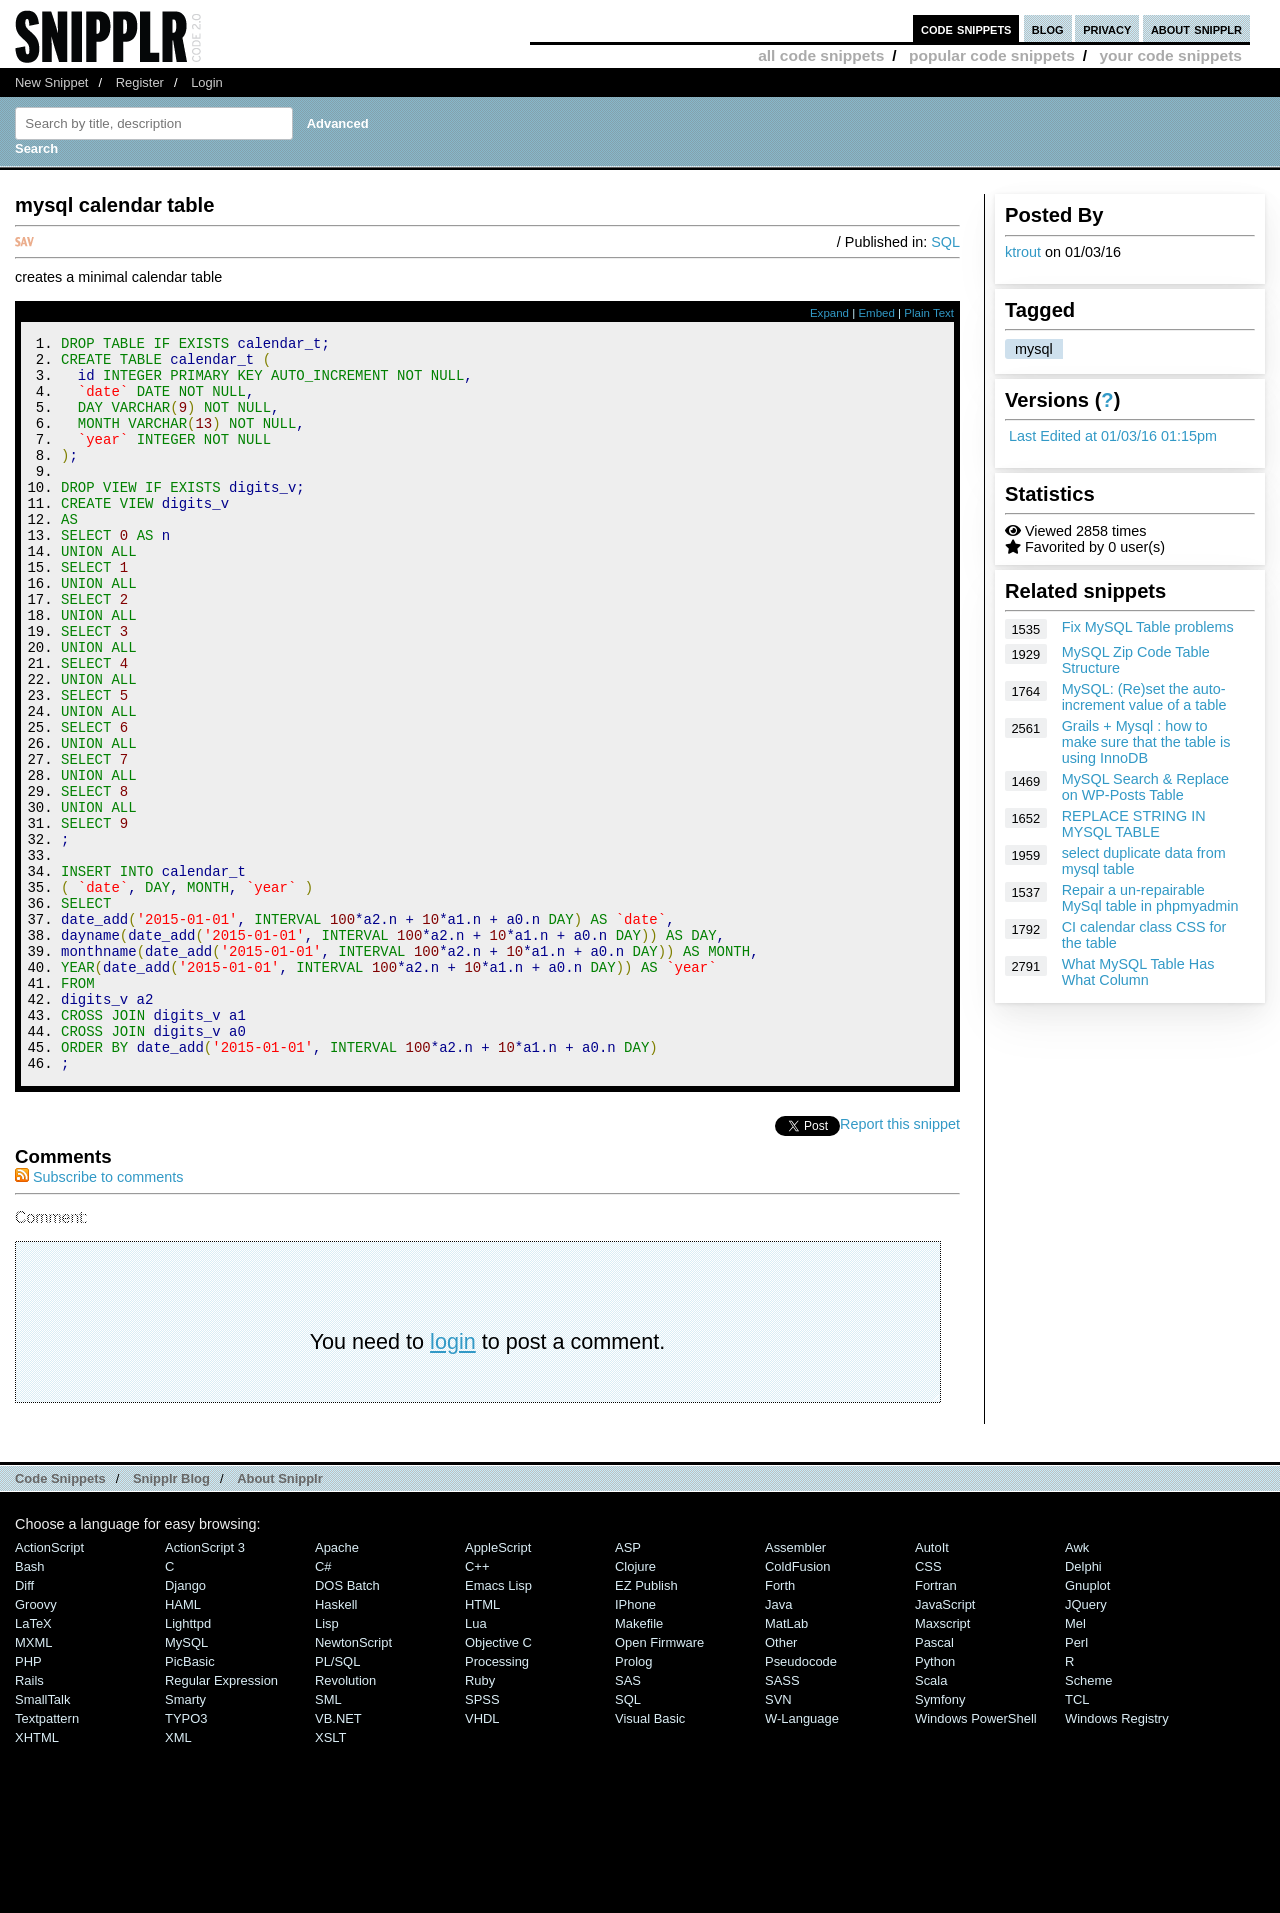  What do you see at coordinates (323, 1704) in the screenshot?
I see `C#` at bounding box center [323, 1704].